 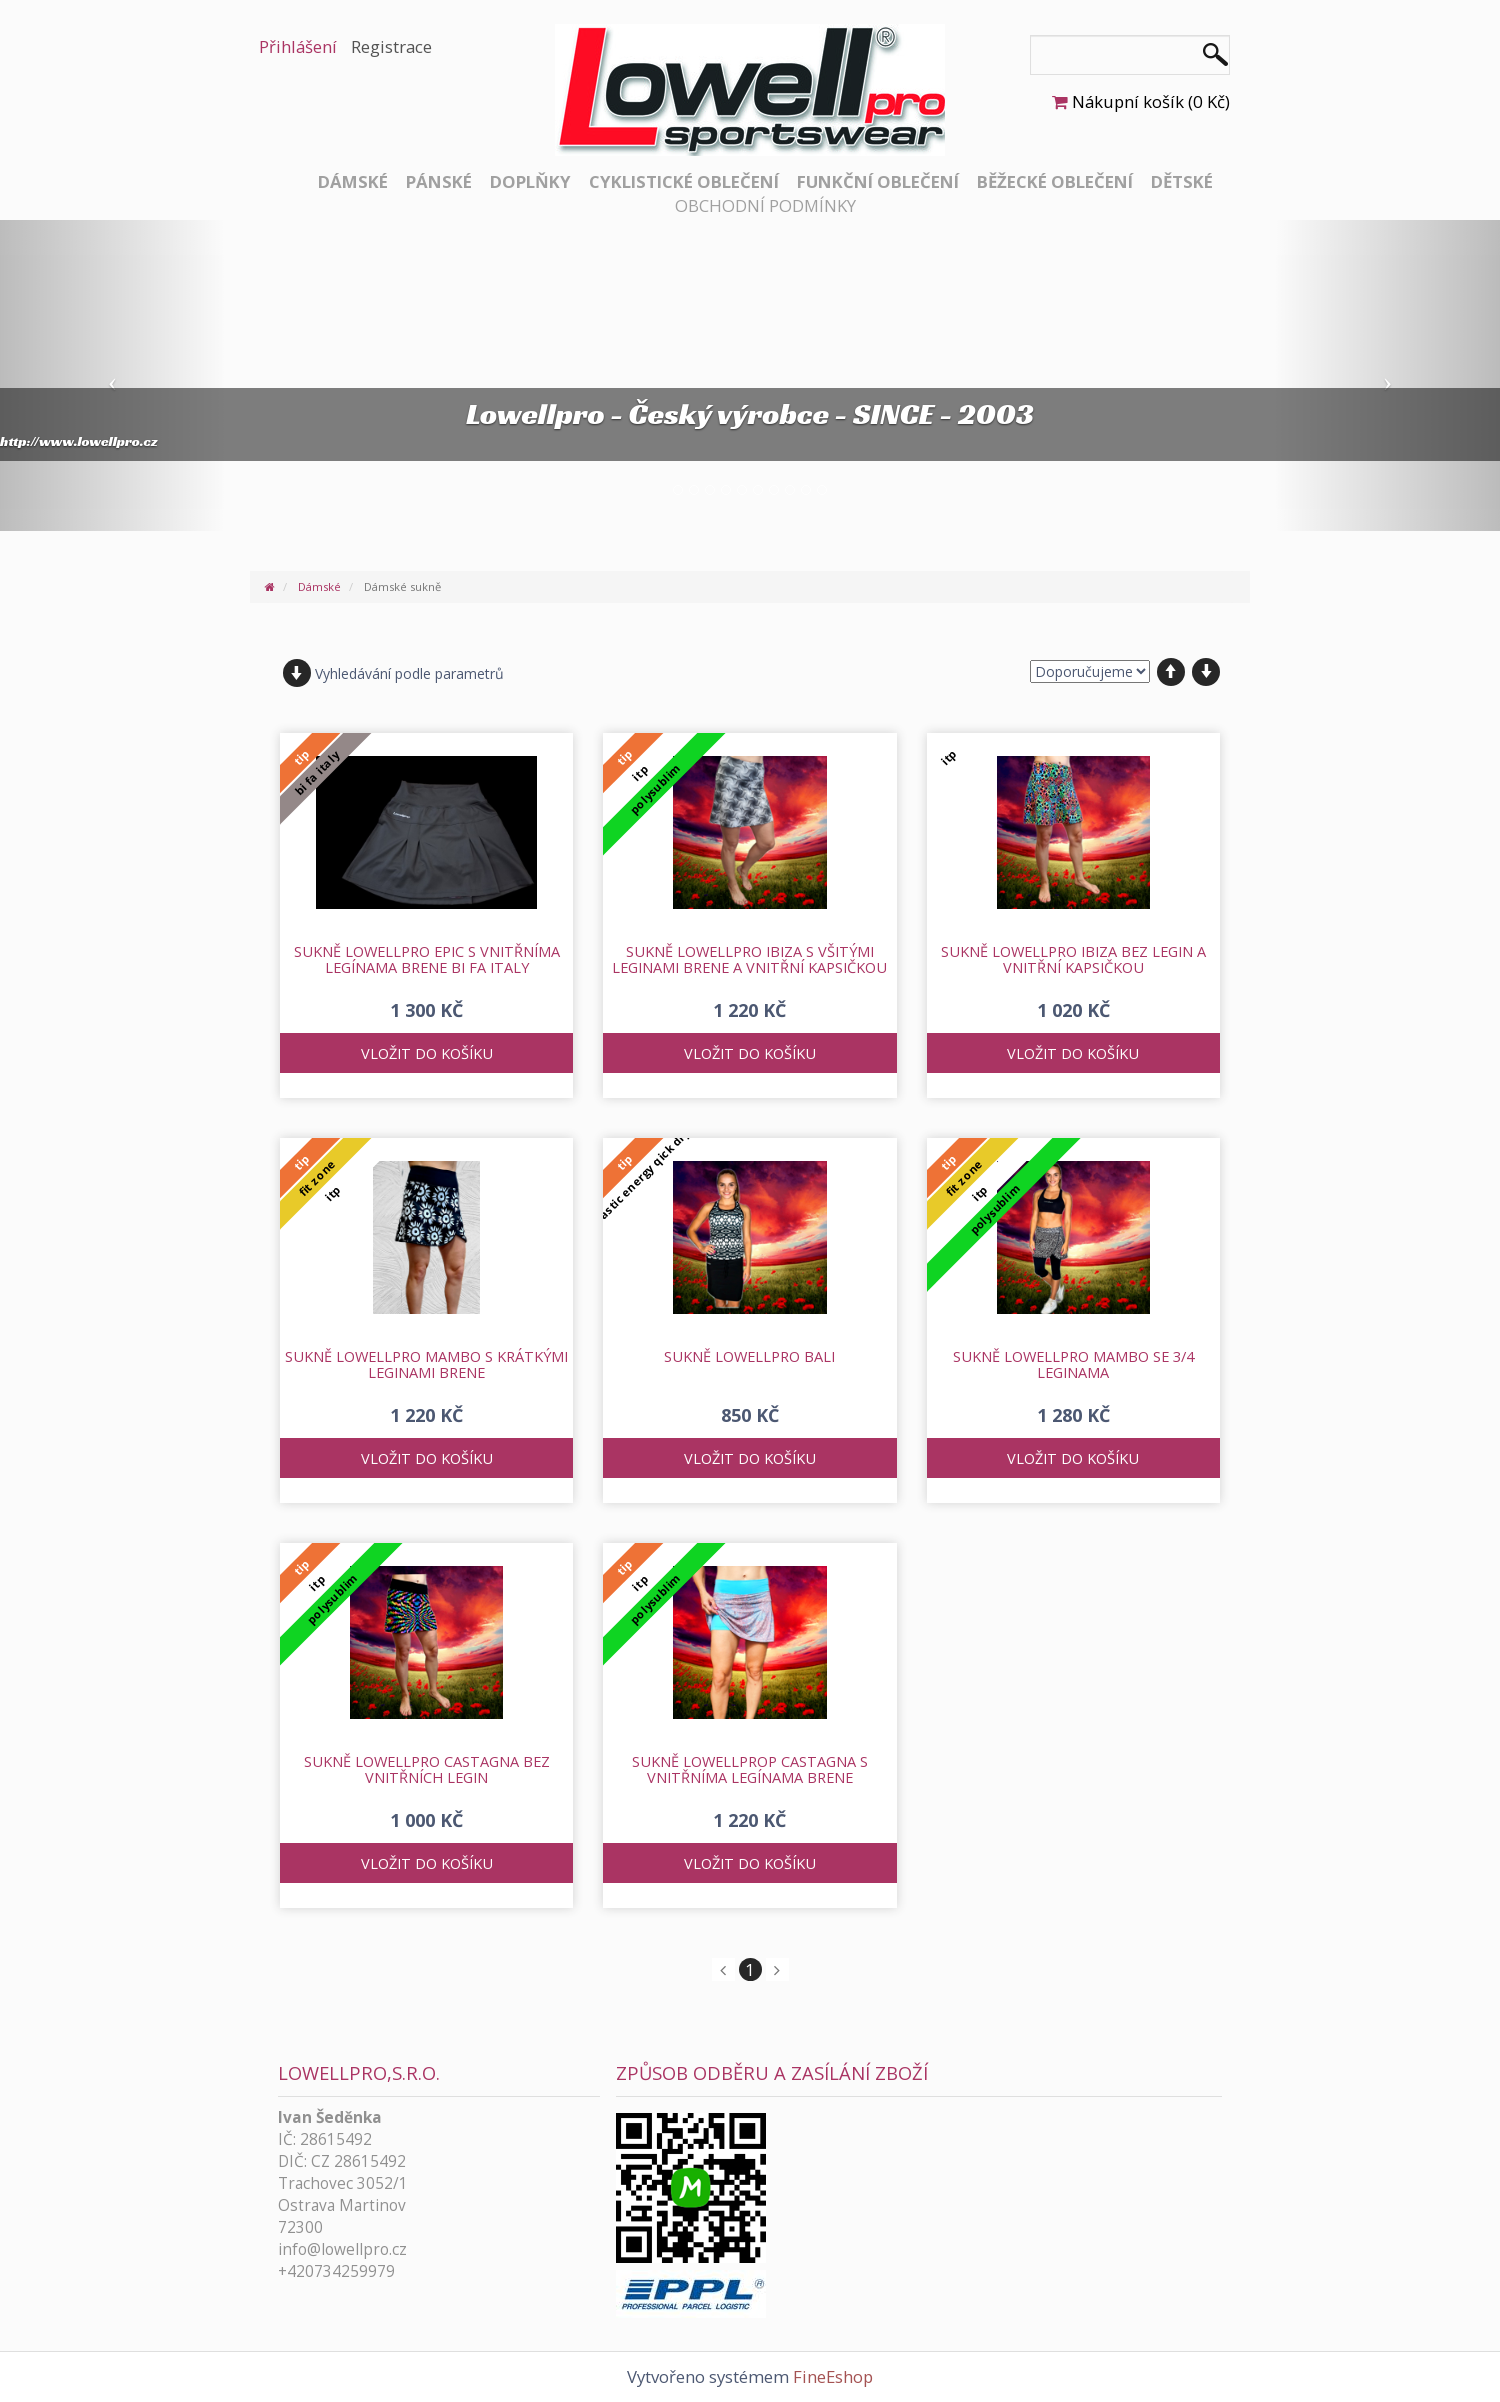 What do you see at coordinates (878, 181) in the screenshot?
I see `Funkční oblečení` at bounding box center [878, 181].